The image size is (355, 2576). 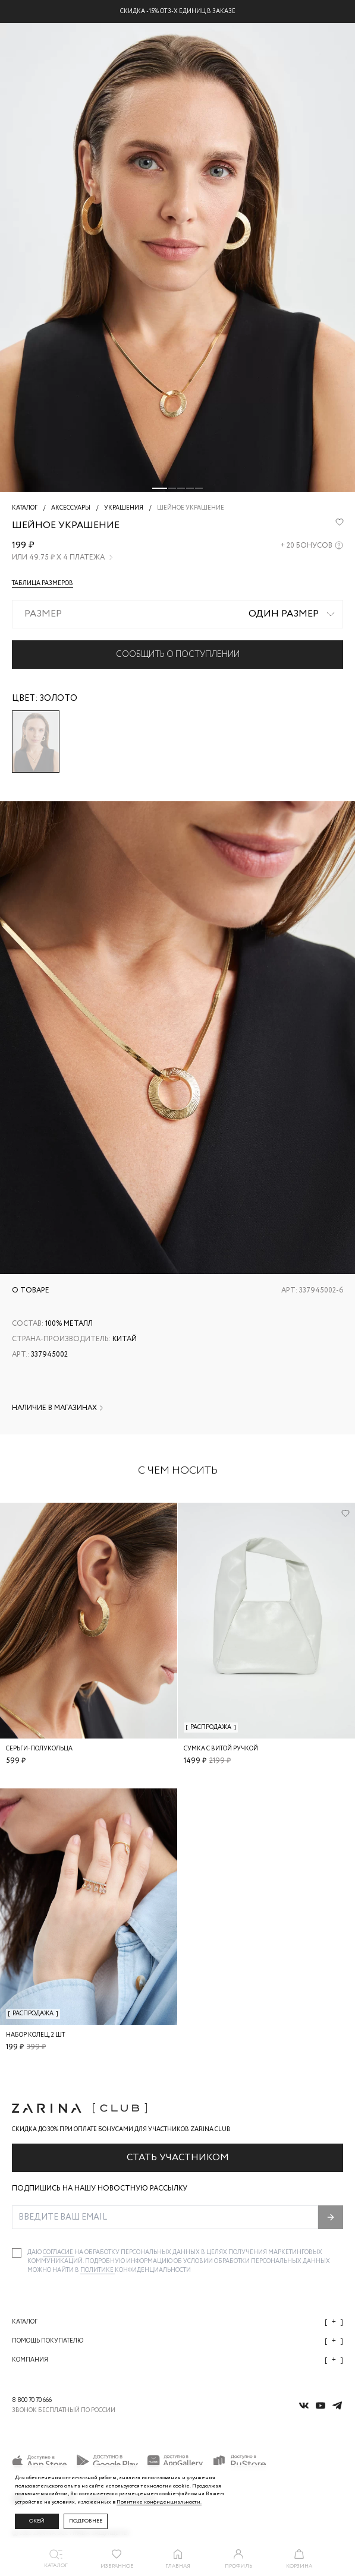 What do you see at coordinates (16, 2253) in the screenshot?
I see `[checkbox]` at bounding box center [16, 2253].